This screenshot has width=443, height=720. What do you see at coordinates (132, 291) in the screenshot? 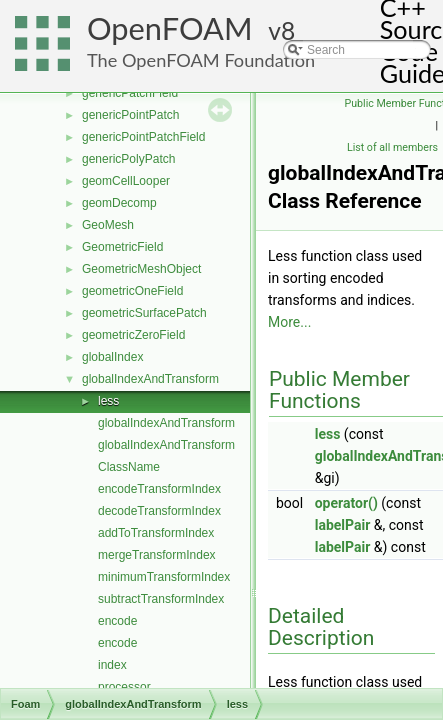
I see `geometricOneField` at bounding box center [132, 291].